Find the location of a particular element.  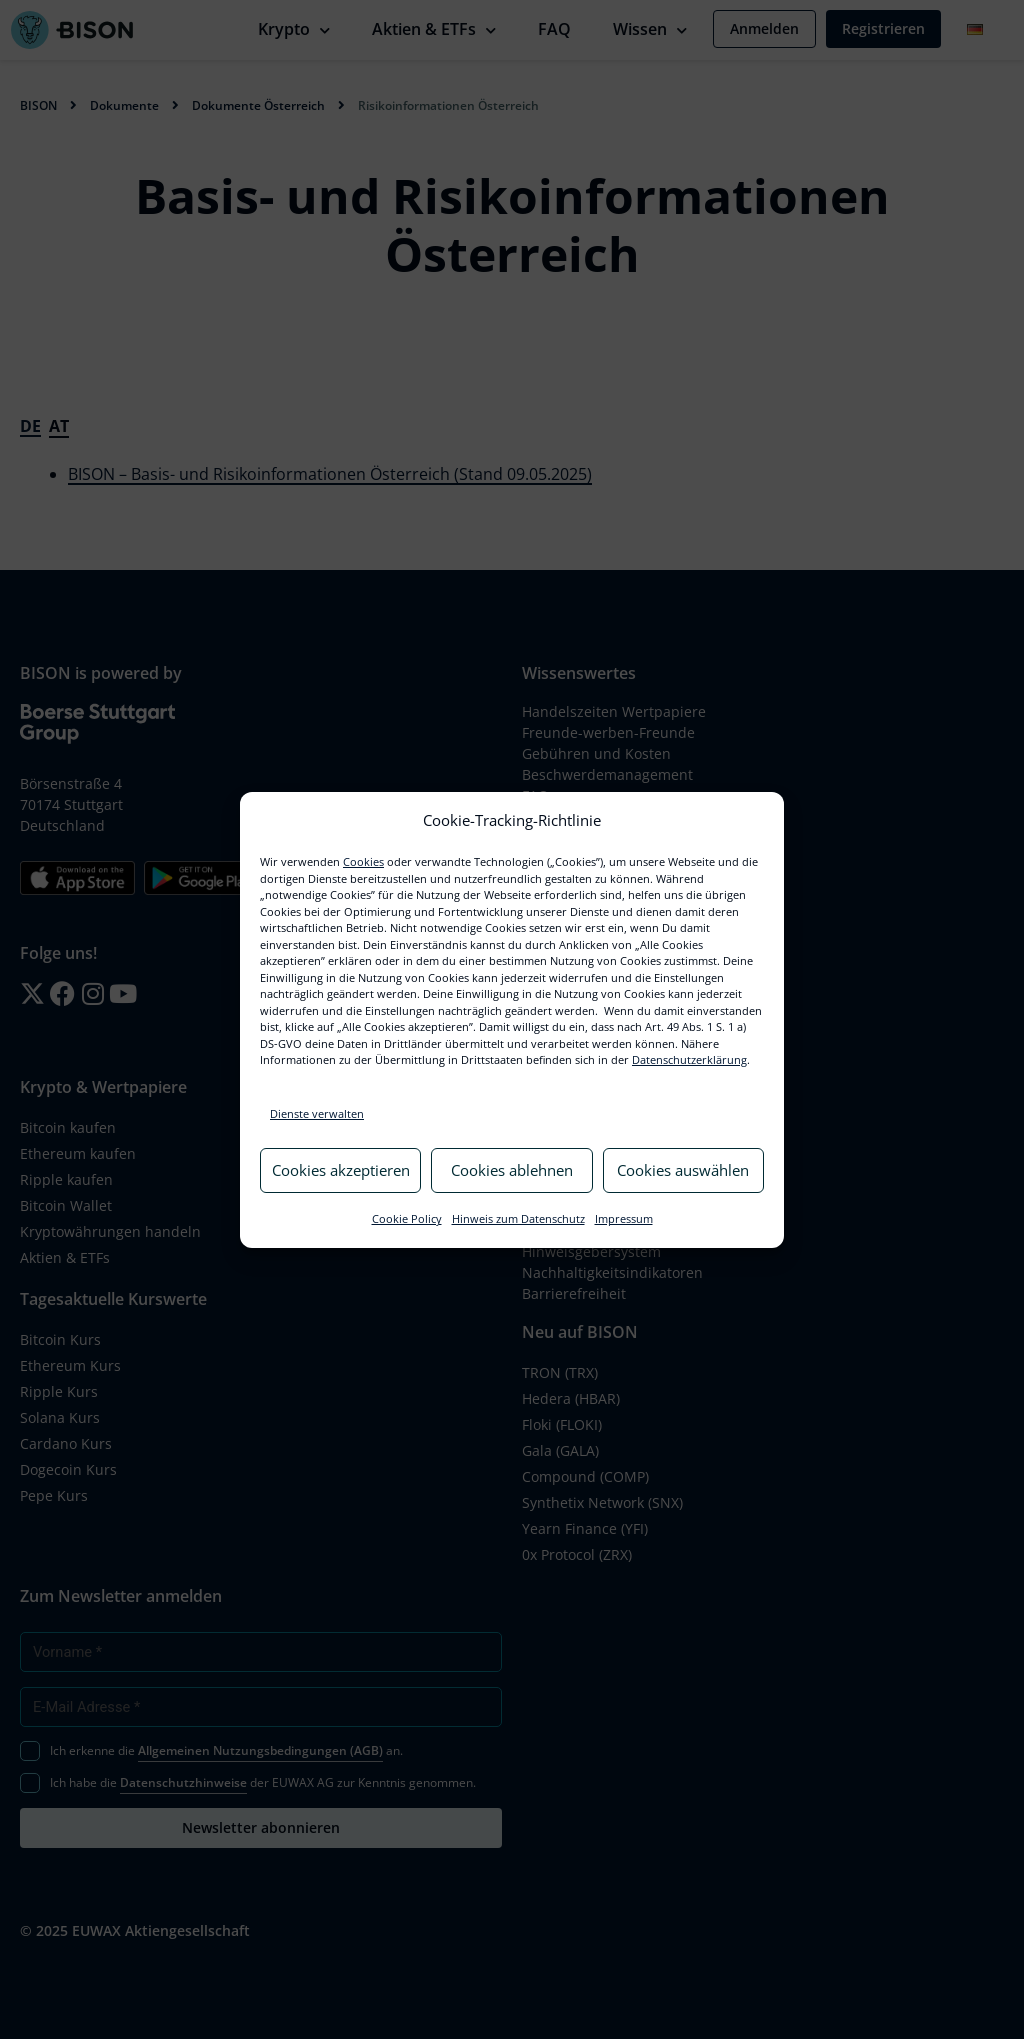

Cookies is located at coordinates (363, 861).